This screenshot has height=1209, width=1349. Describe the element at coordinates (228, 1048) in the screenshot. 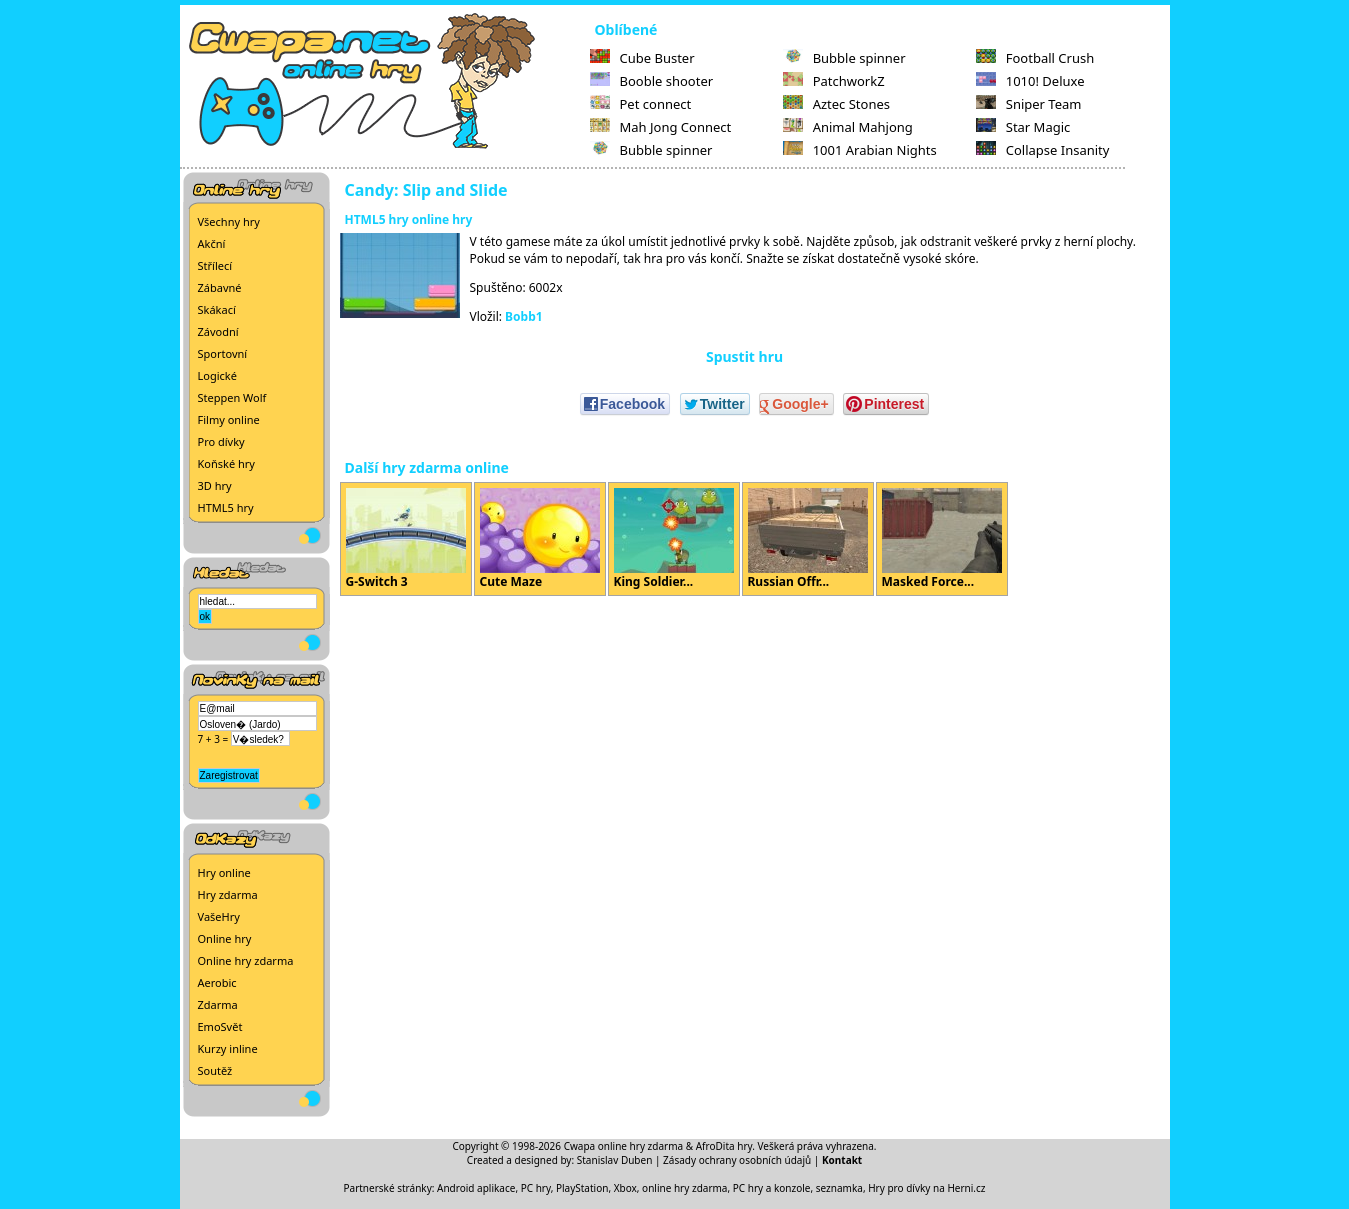

I see `Kurzy inline` at that location.